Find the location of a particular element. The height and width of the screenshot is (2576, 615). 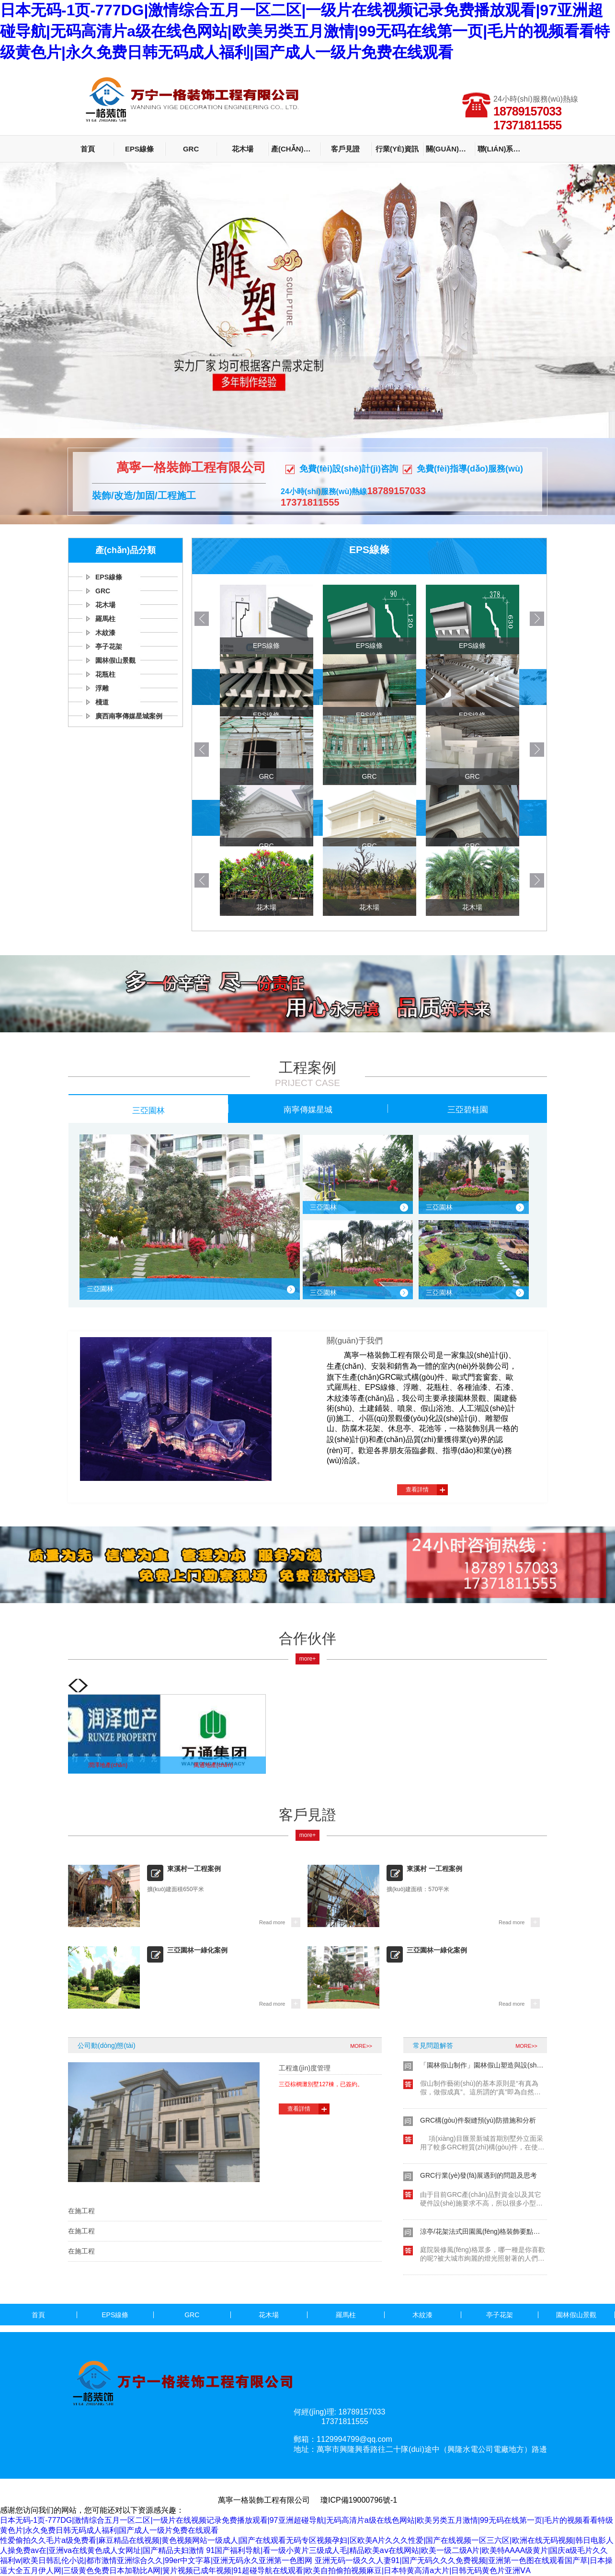

園林假山景觀 is located at coordinates (115, 660).